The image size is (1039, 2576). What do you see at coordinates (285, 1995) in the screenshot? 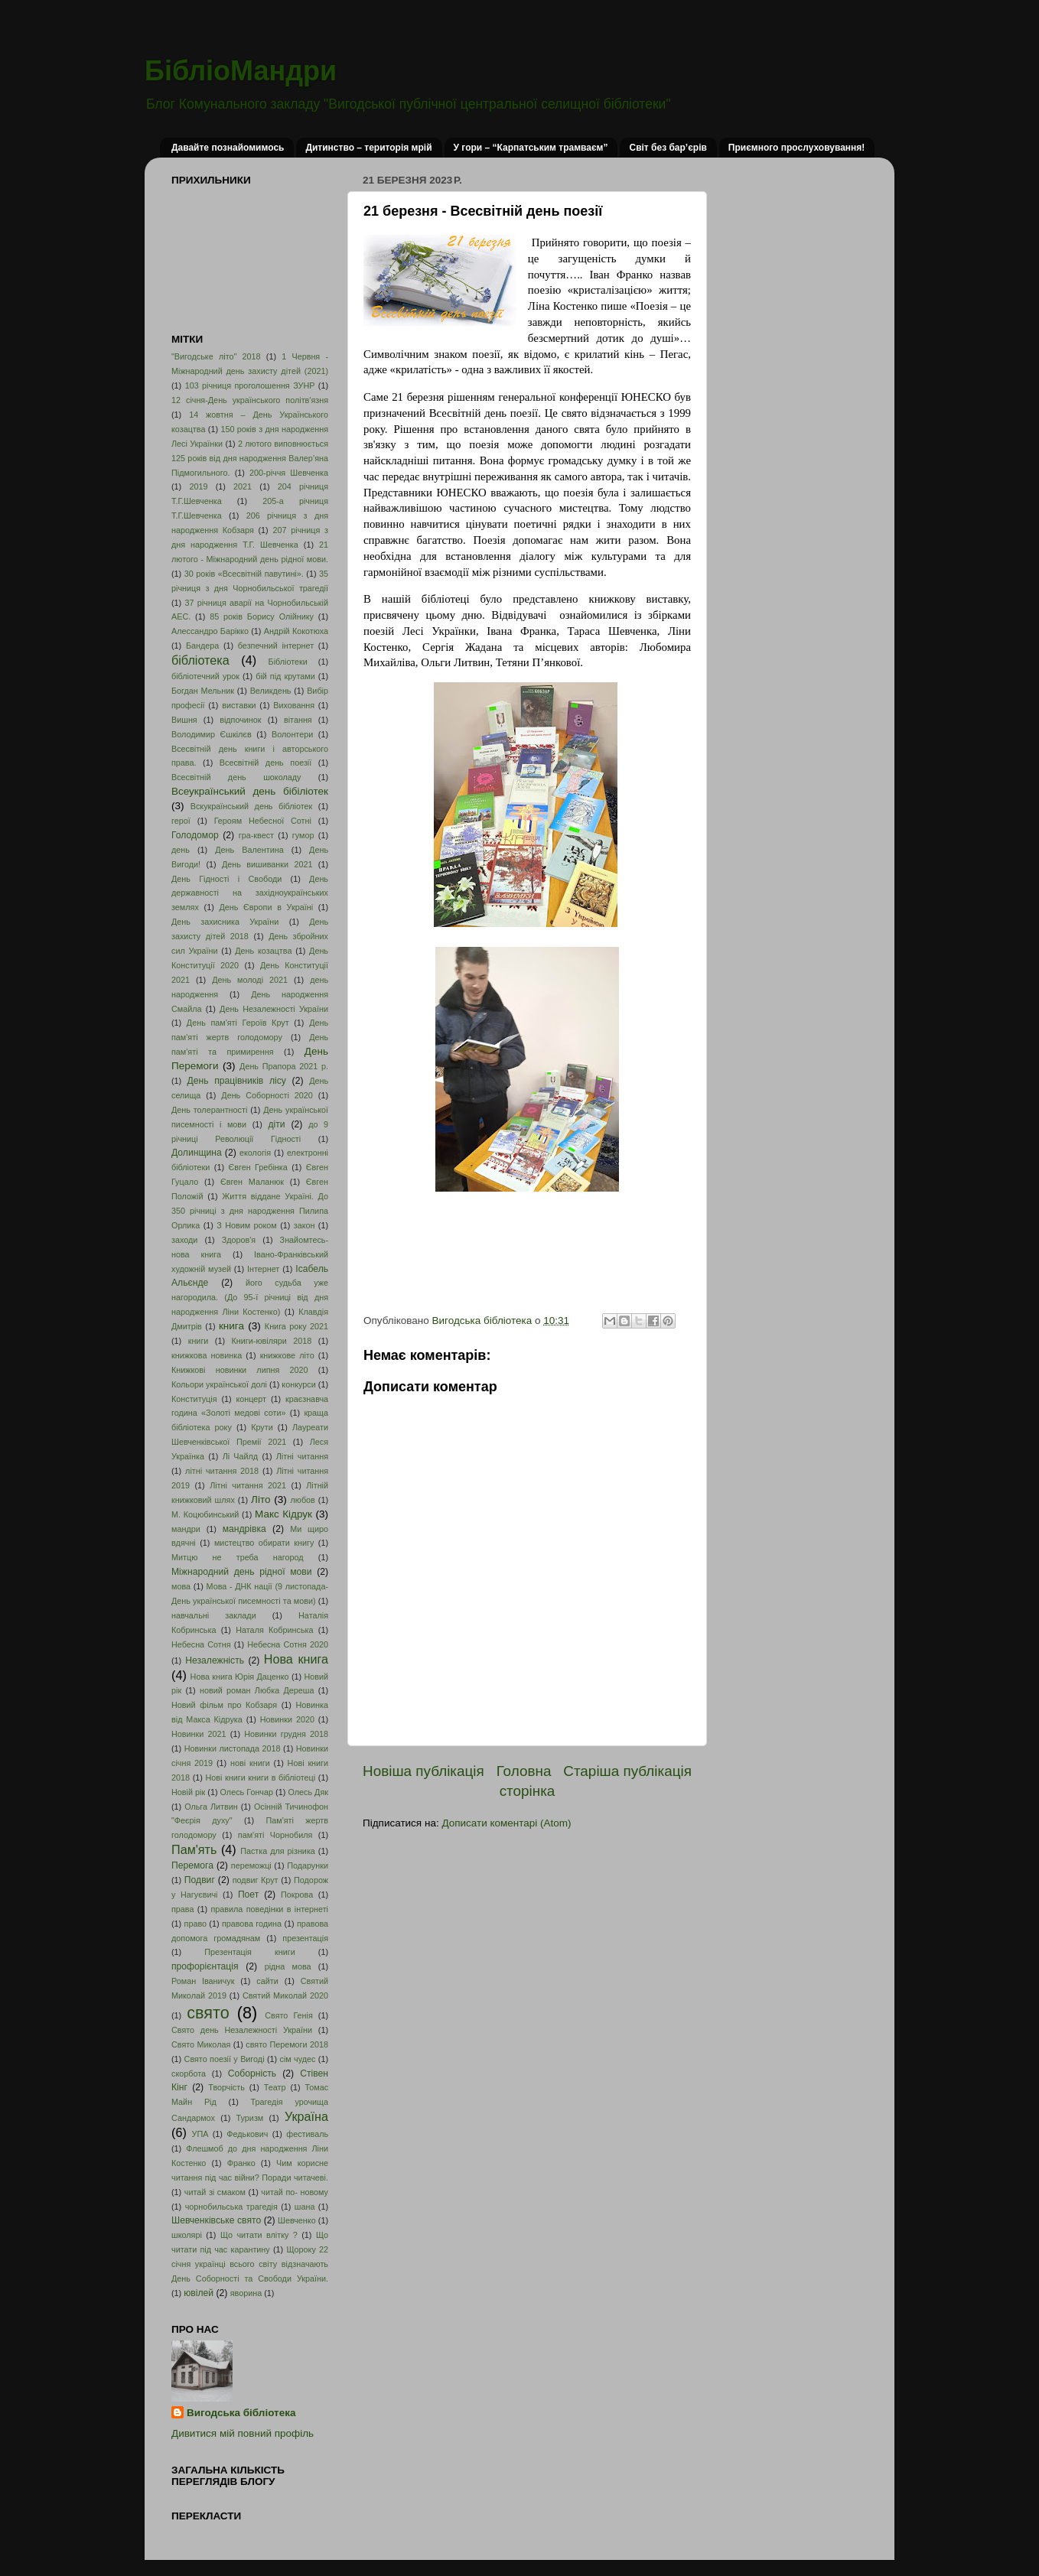
I see `Святий Миколай 2020` at bounding box center [285, 1995].